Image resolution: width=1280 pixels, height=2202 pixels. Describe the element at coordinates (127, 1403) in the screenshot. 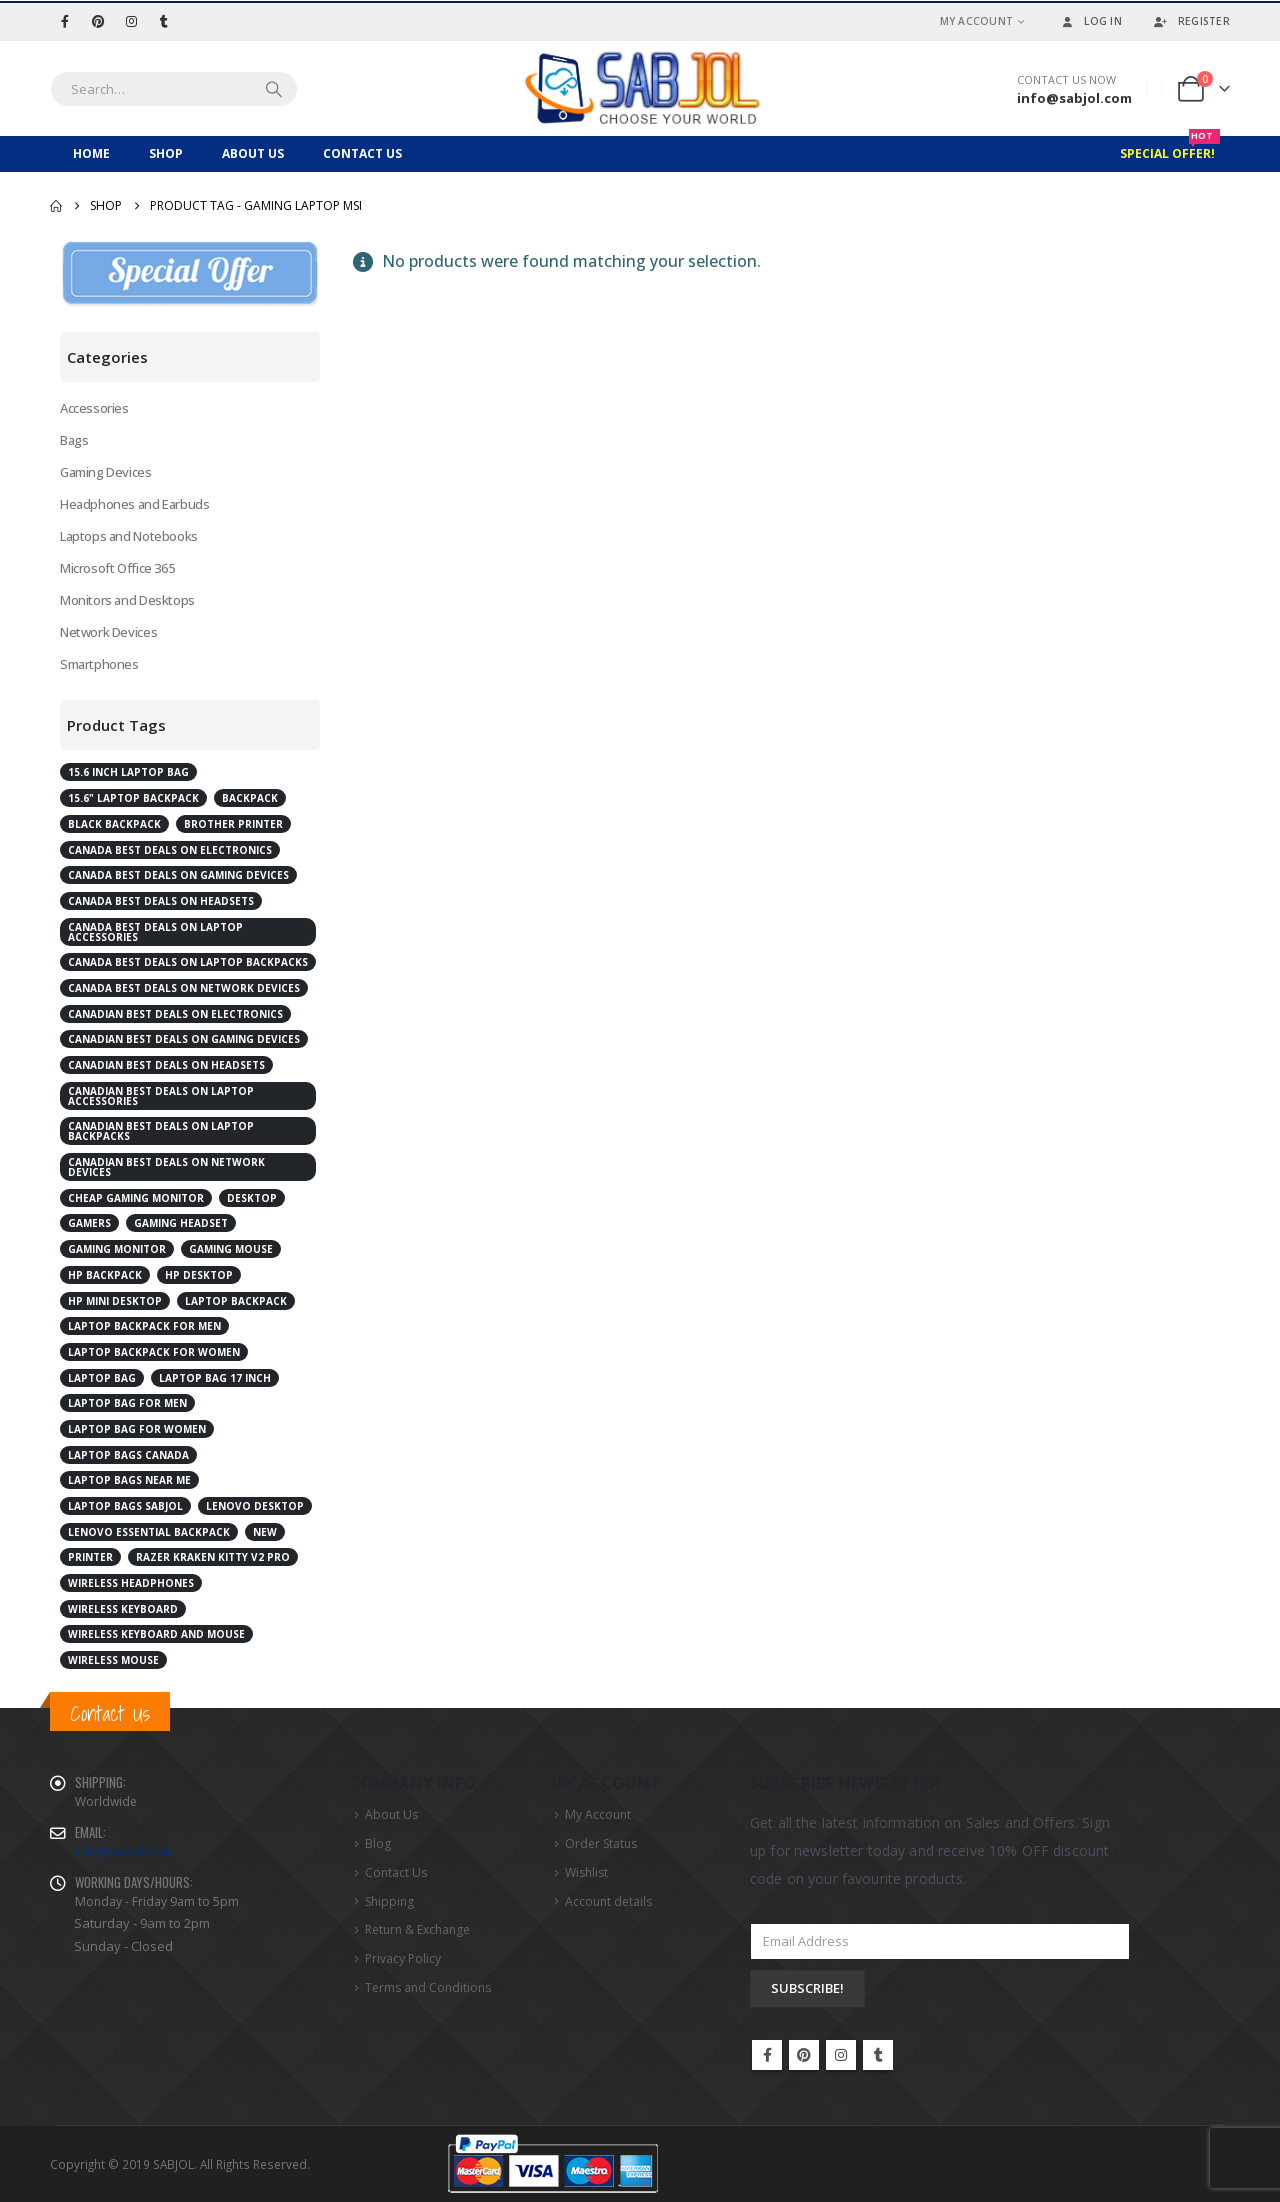

I see `laptop bag for men [laptop bag for men (4 products)]` at that location.